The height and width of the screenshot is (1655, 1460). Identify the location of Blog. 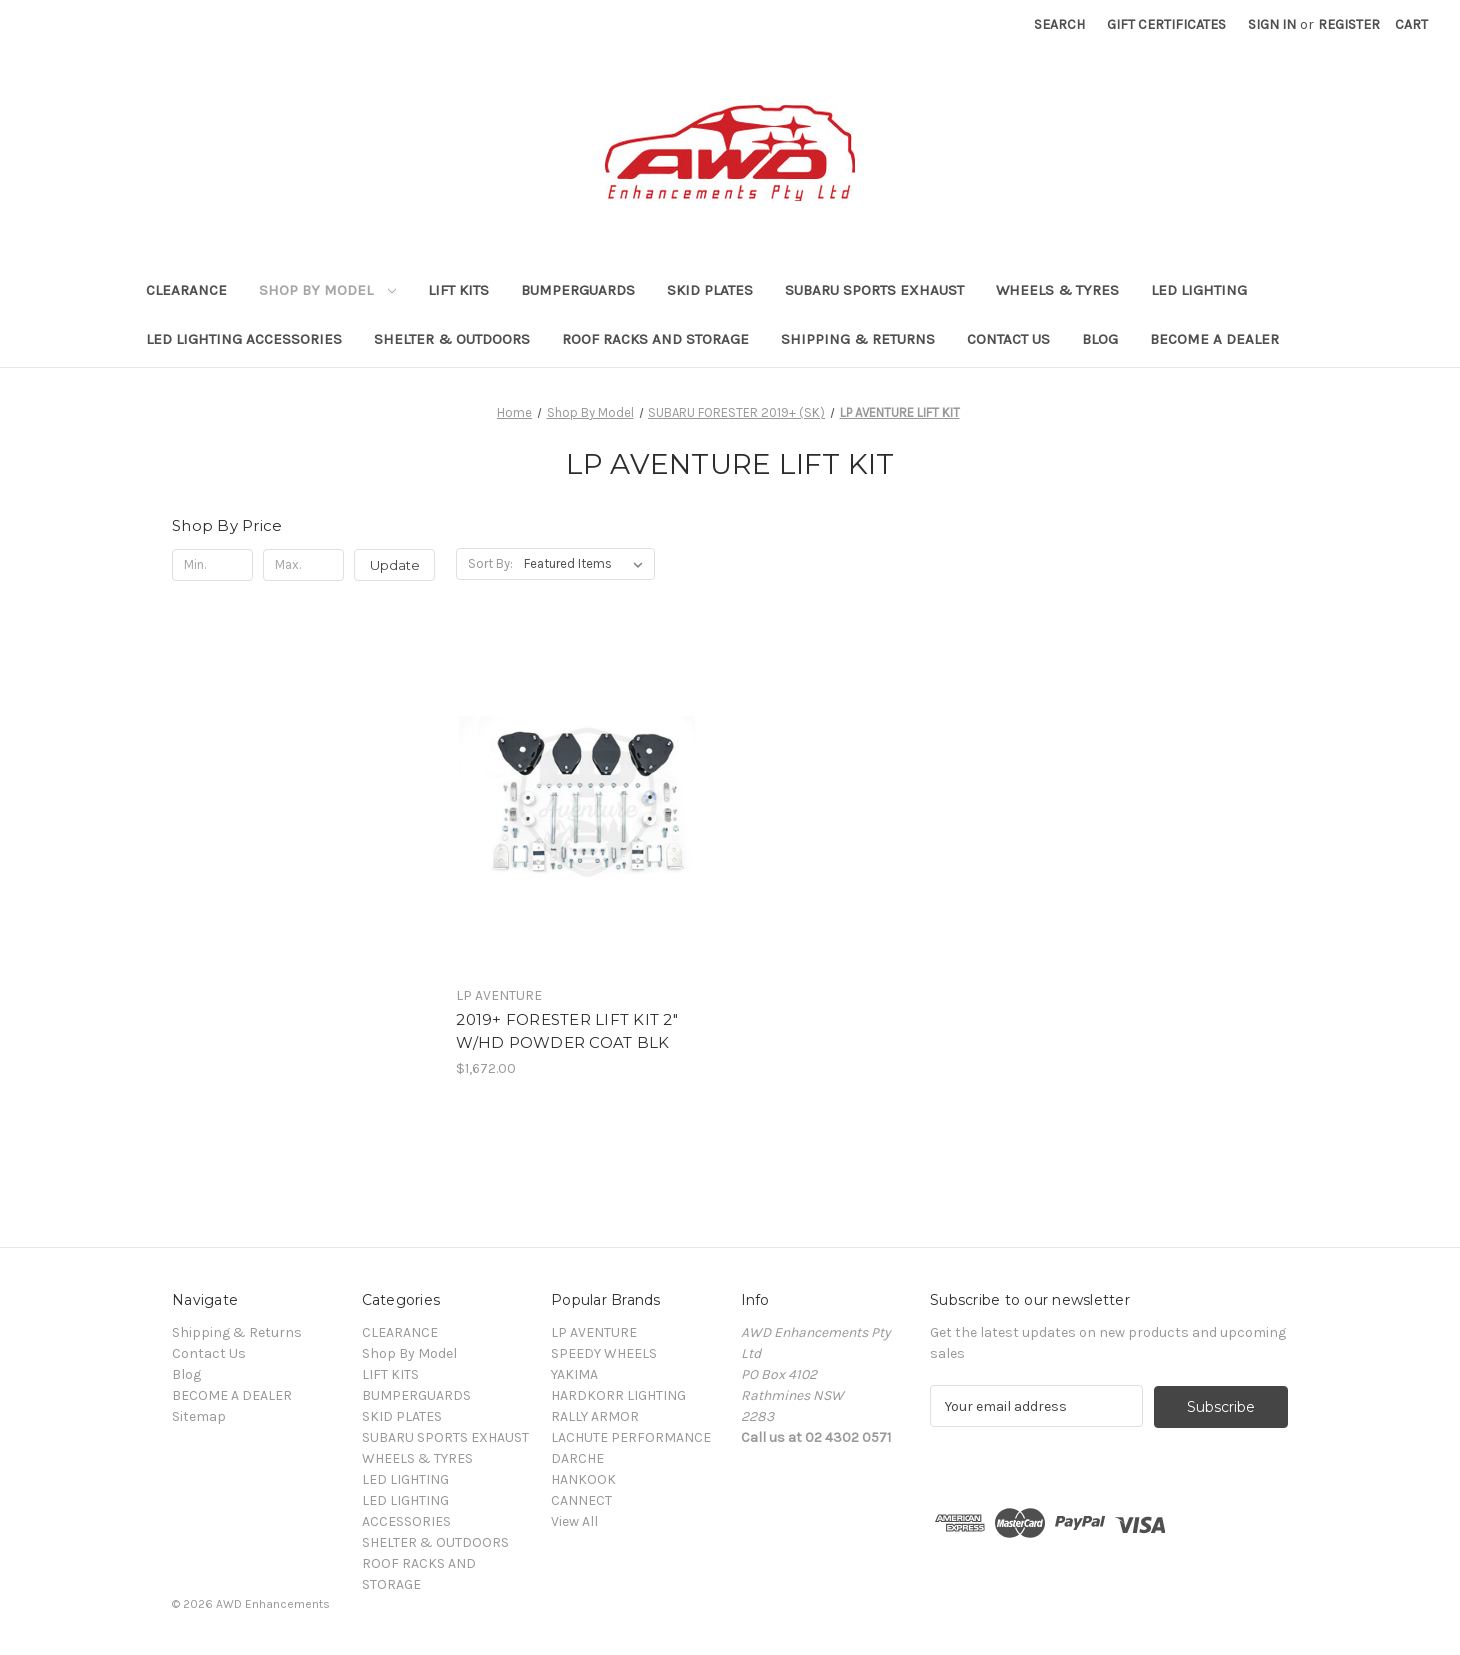
(1100, 339).